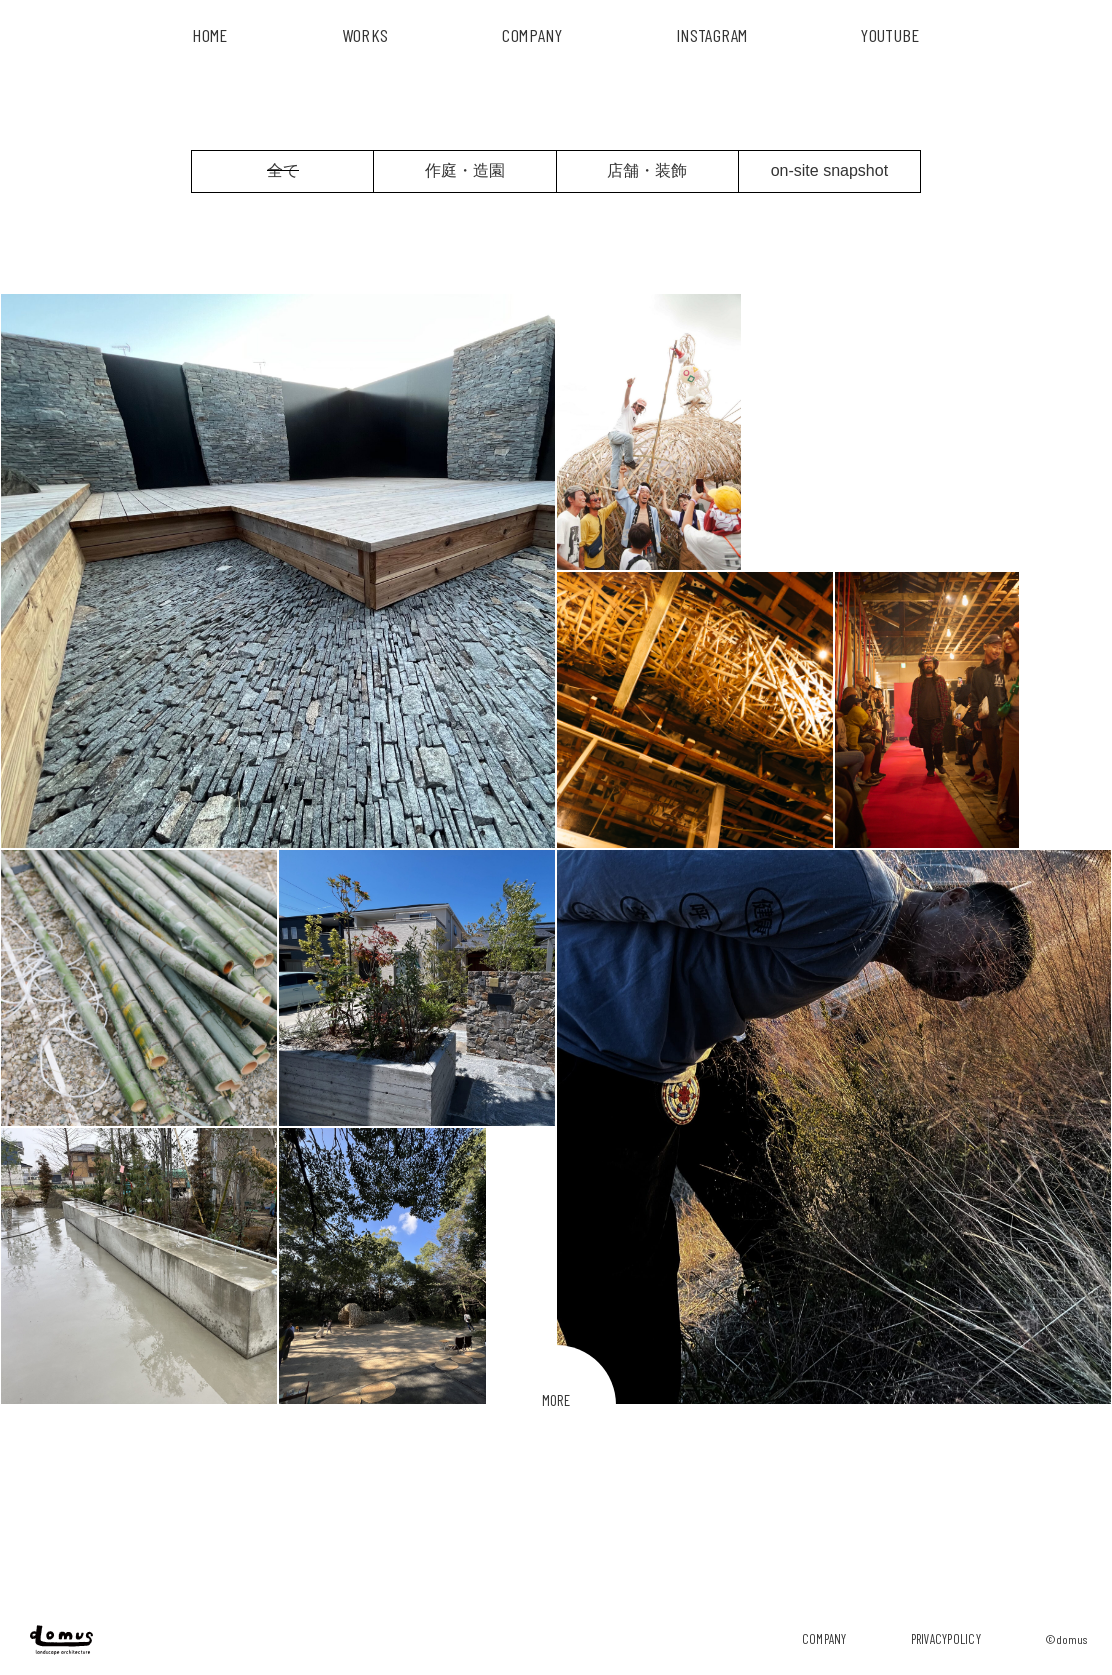 This screenshot has height=1675, width=1112. What do you see at coordinates (365, 35) in the screenshot?
I see `works` at bounding box center [365, 35].